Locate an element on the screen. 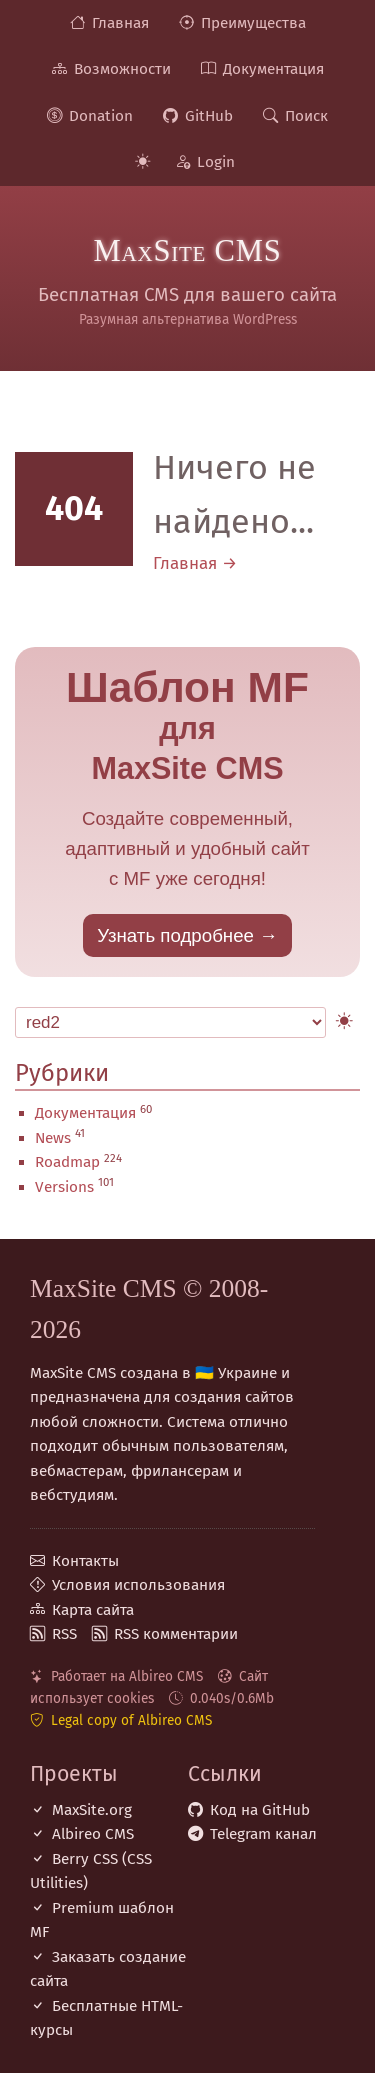 The width and height of the screenshot is (375, 2073). Работает на Albireo CMS is located at coordinates (127, 1676).